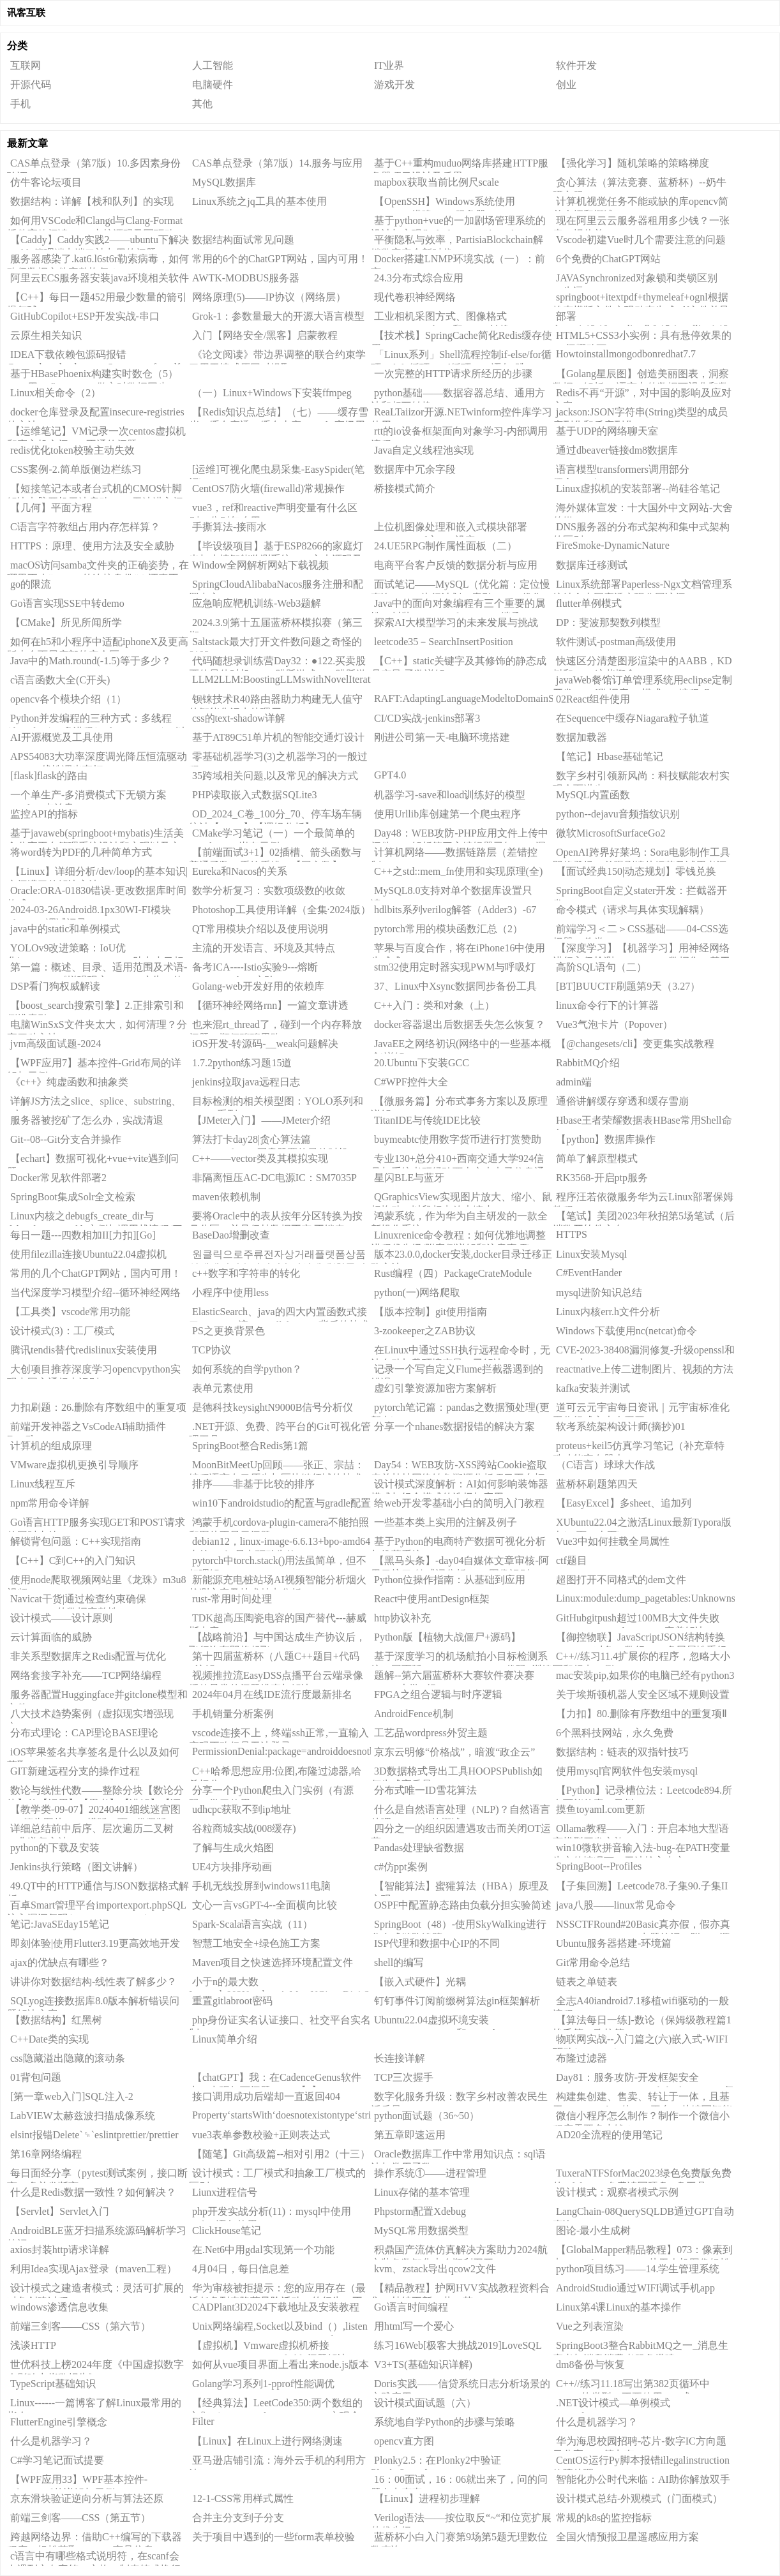  I want to click on 语言模型transformers调用部分(Tobecontinue..., so click(621, 471).